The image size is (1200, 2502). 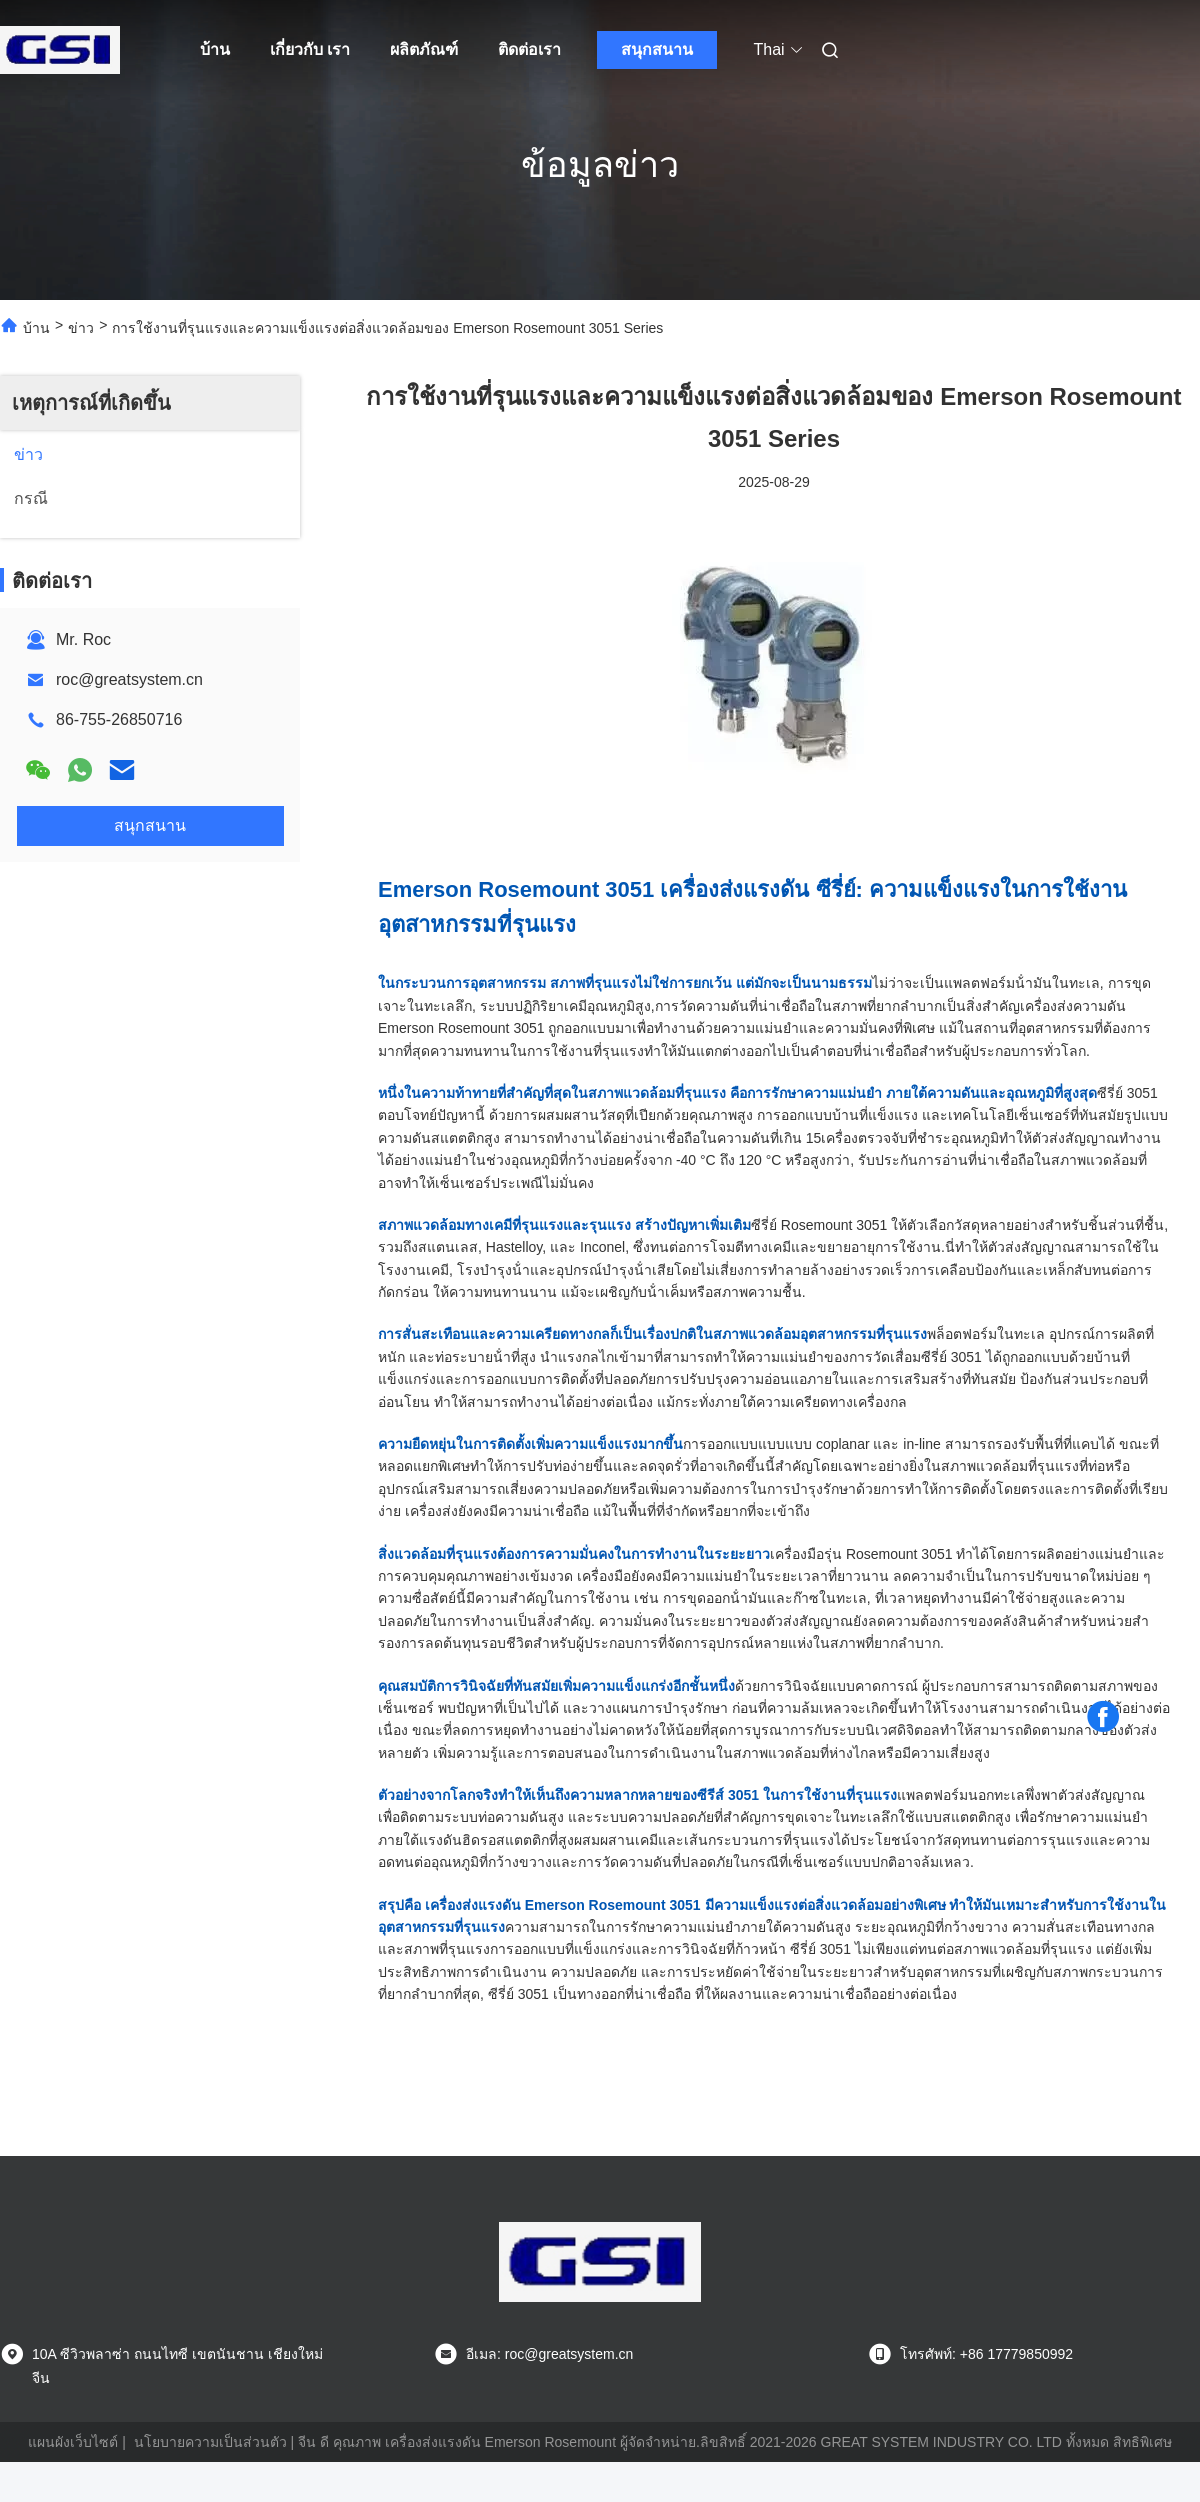 I want to click on เกี่ยวกับ เรา, so click(x=310, y=49).